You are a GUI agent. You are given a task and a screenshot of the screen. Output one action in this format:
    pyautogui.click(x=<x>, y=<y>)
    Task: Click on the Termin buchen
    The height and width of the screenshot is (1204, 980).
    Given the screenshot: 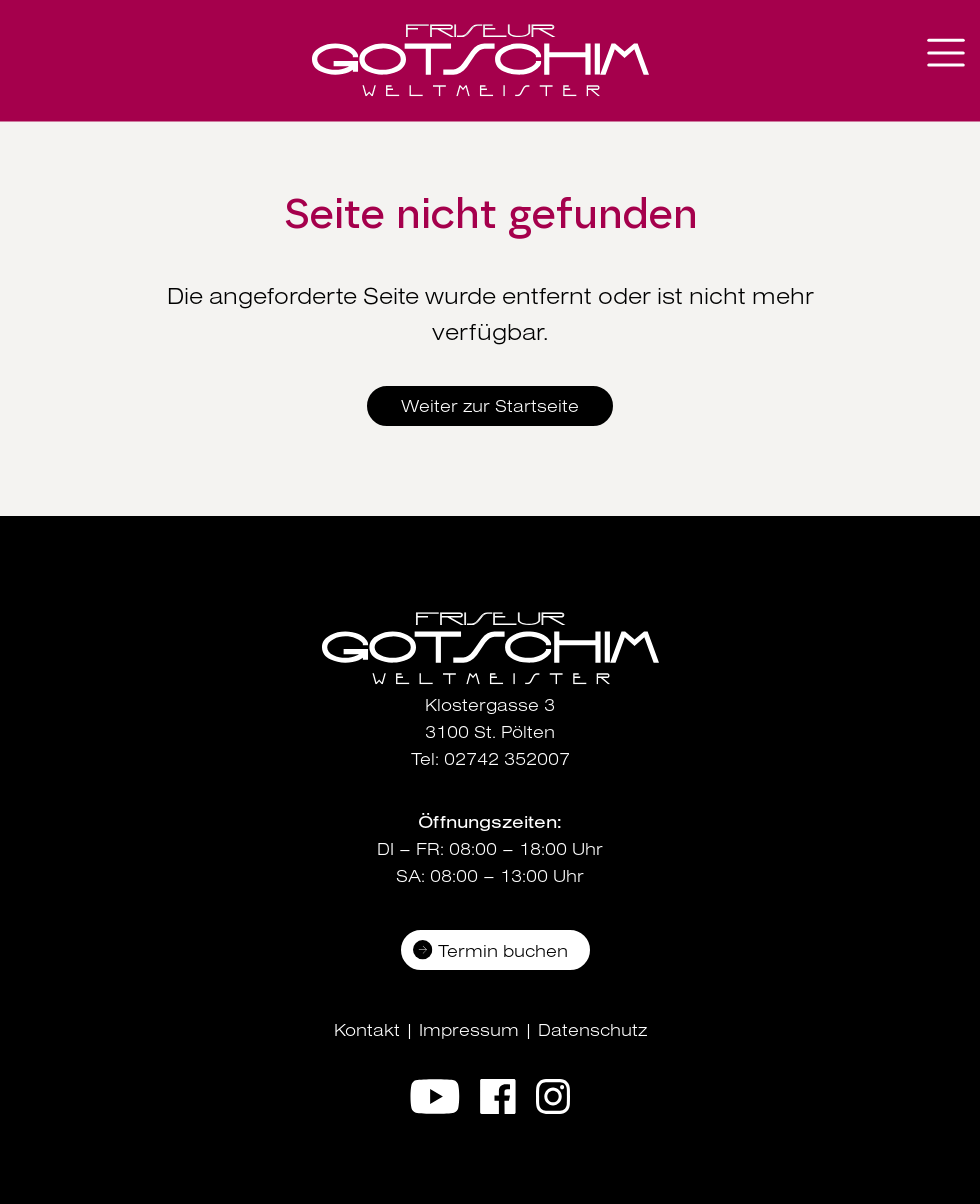 What is the action you would take?
    pyautogui.click(x=503, y=950)
    